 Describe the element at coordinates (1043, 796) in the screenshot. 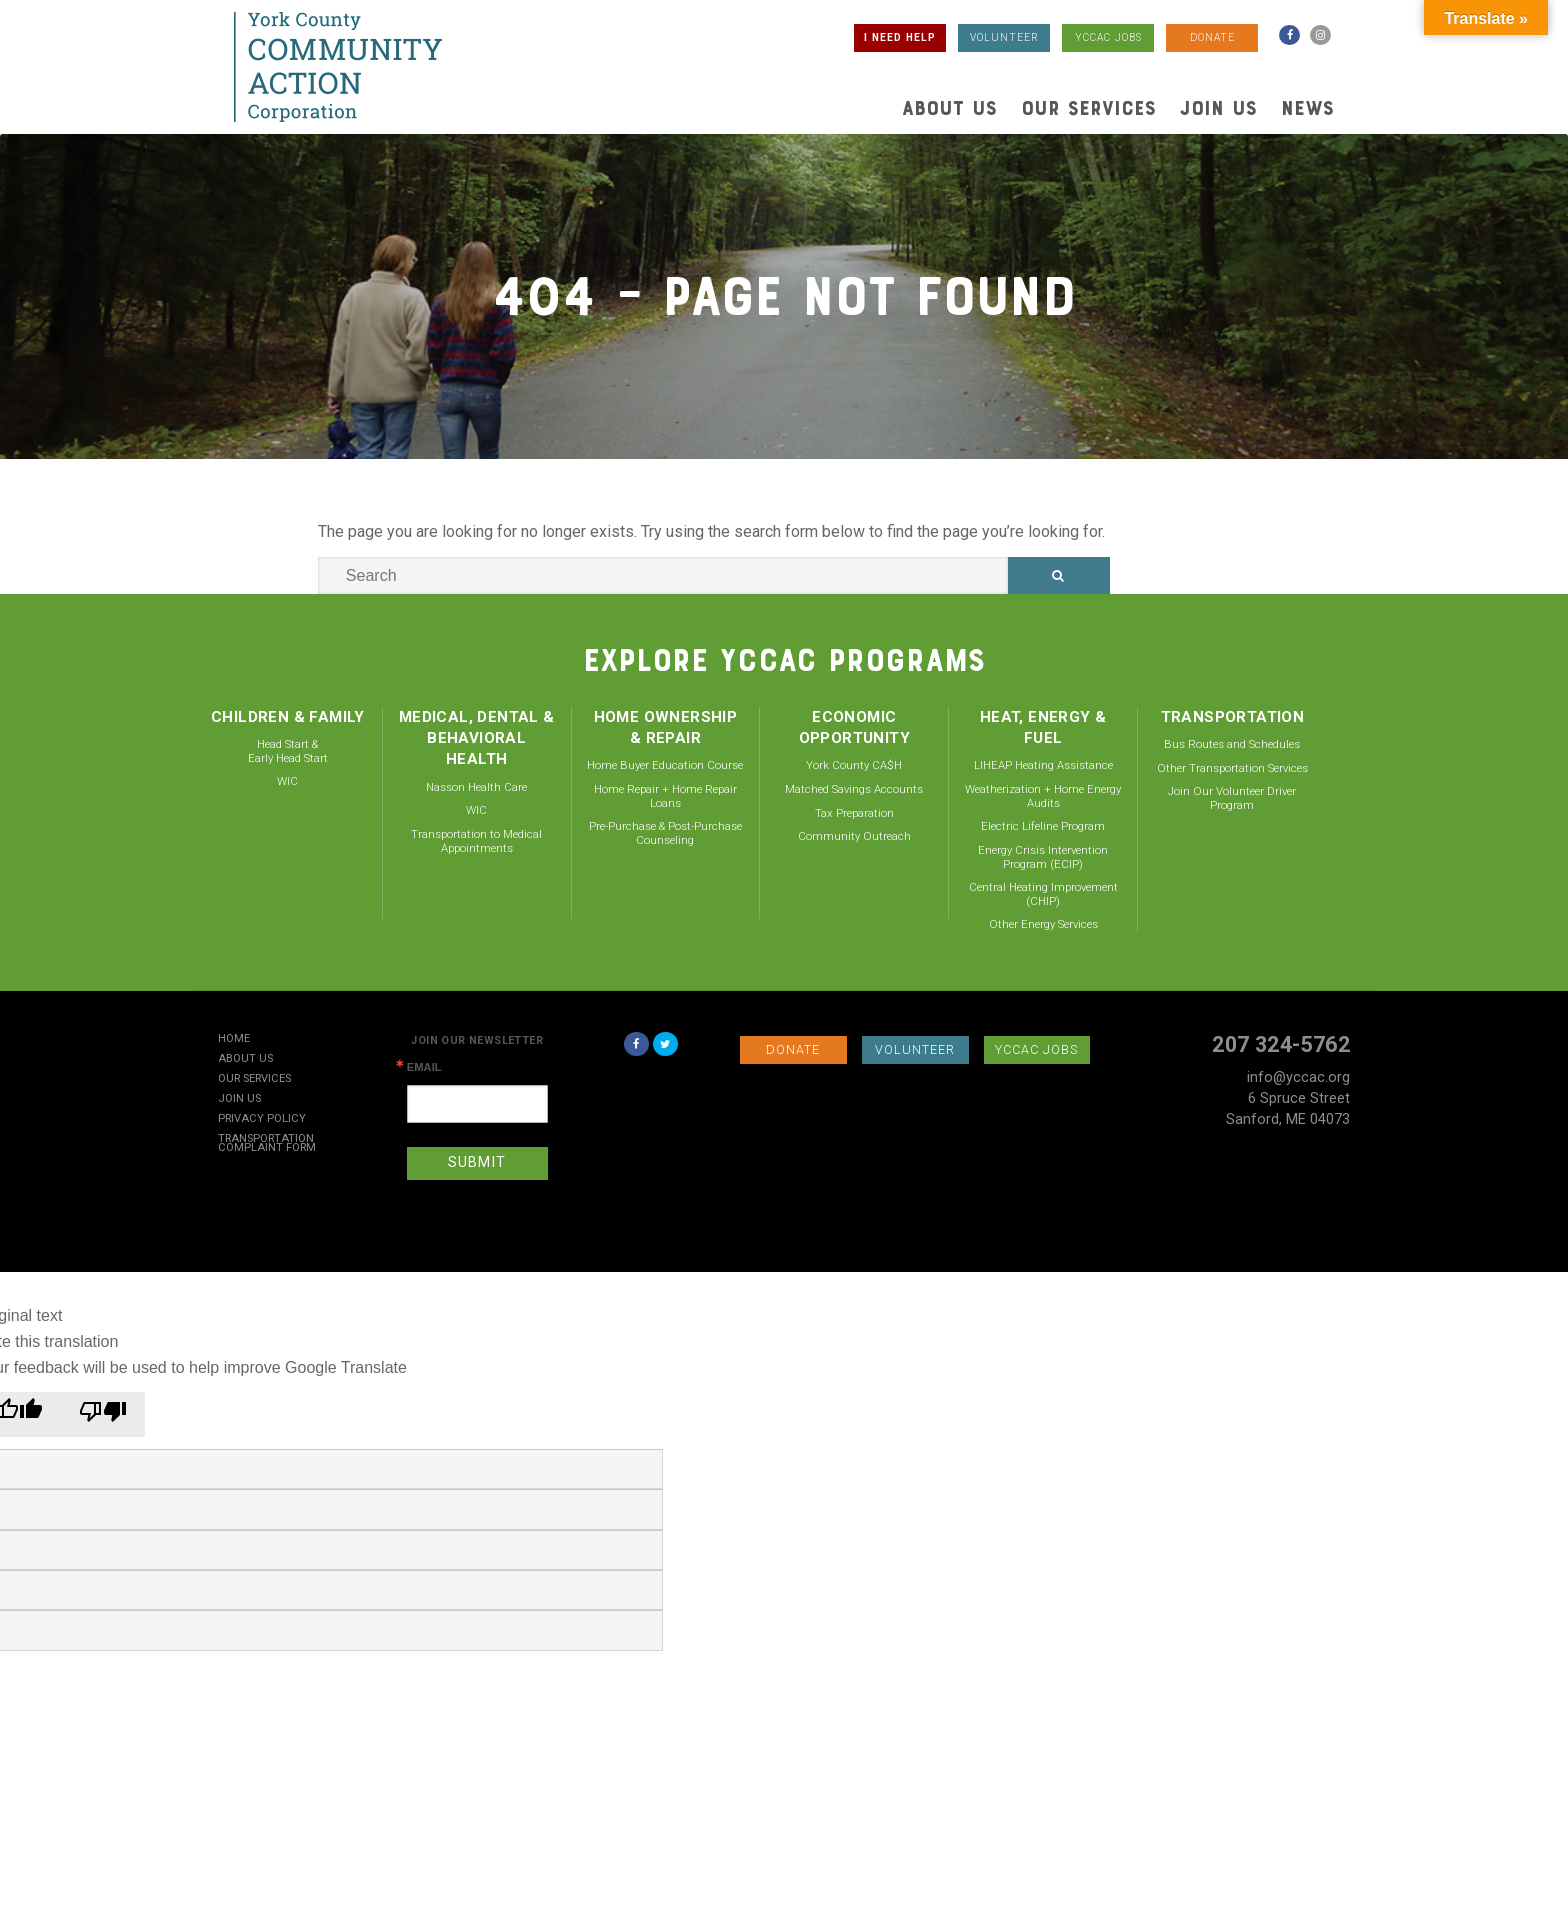

I see `Weatherization + Home Energy Audits` at that location.